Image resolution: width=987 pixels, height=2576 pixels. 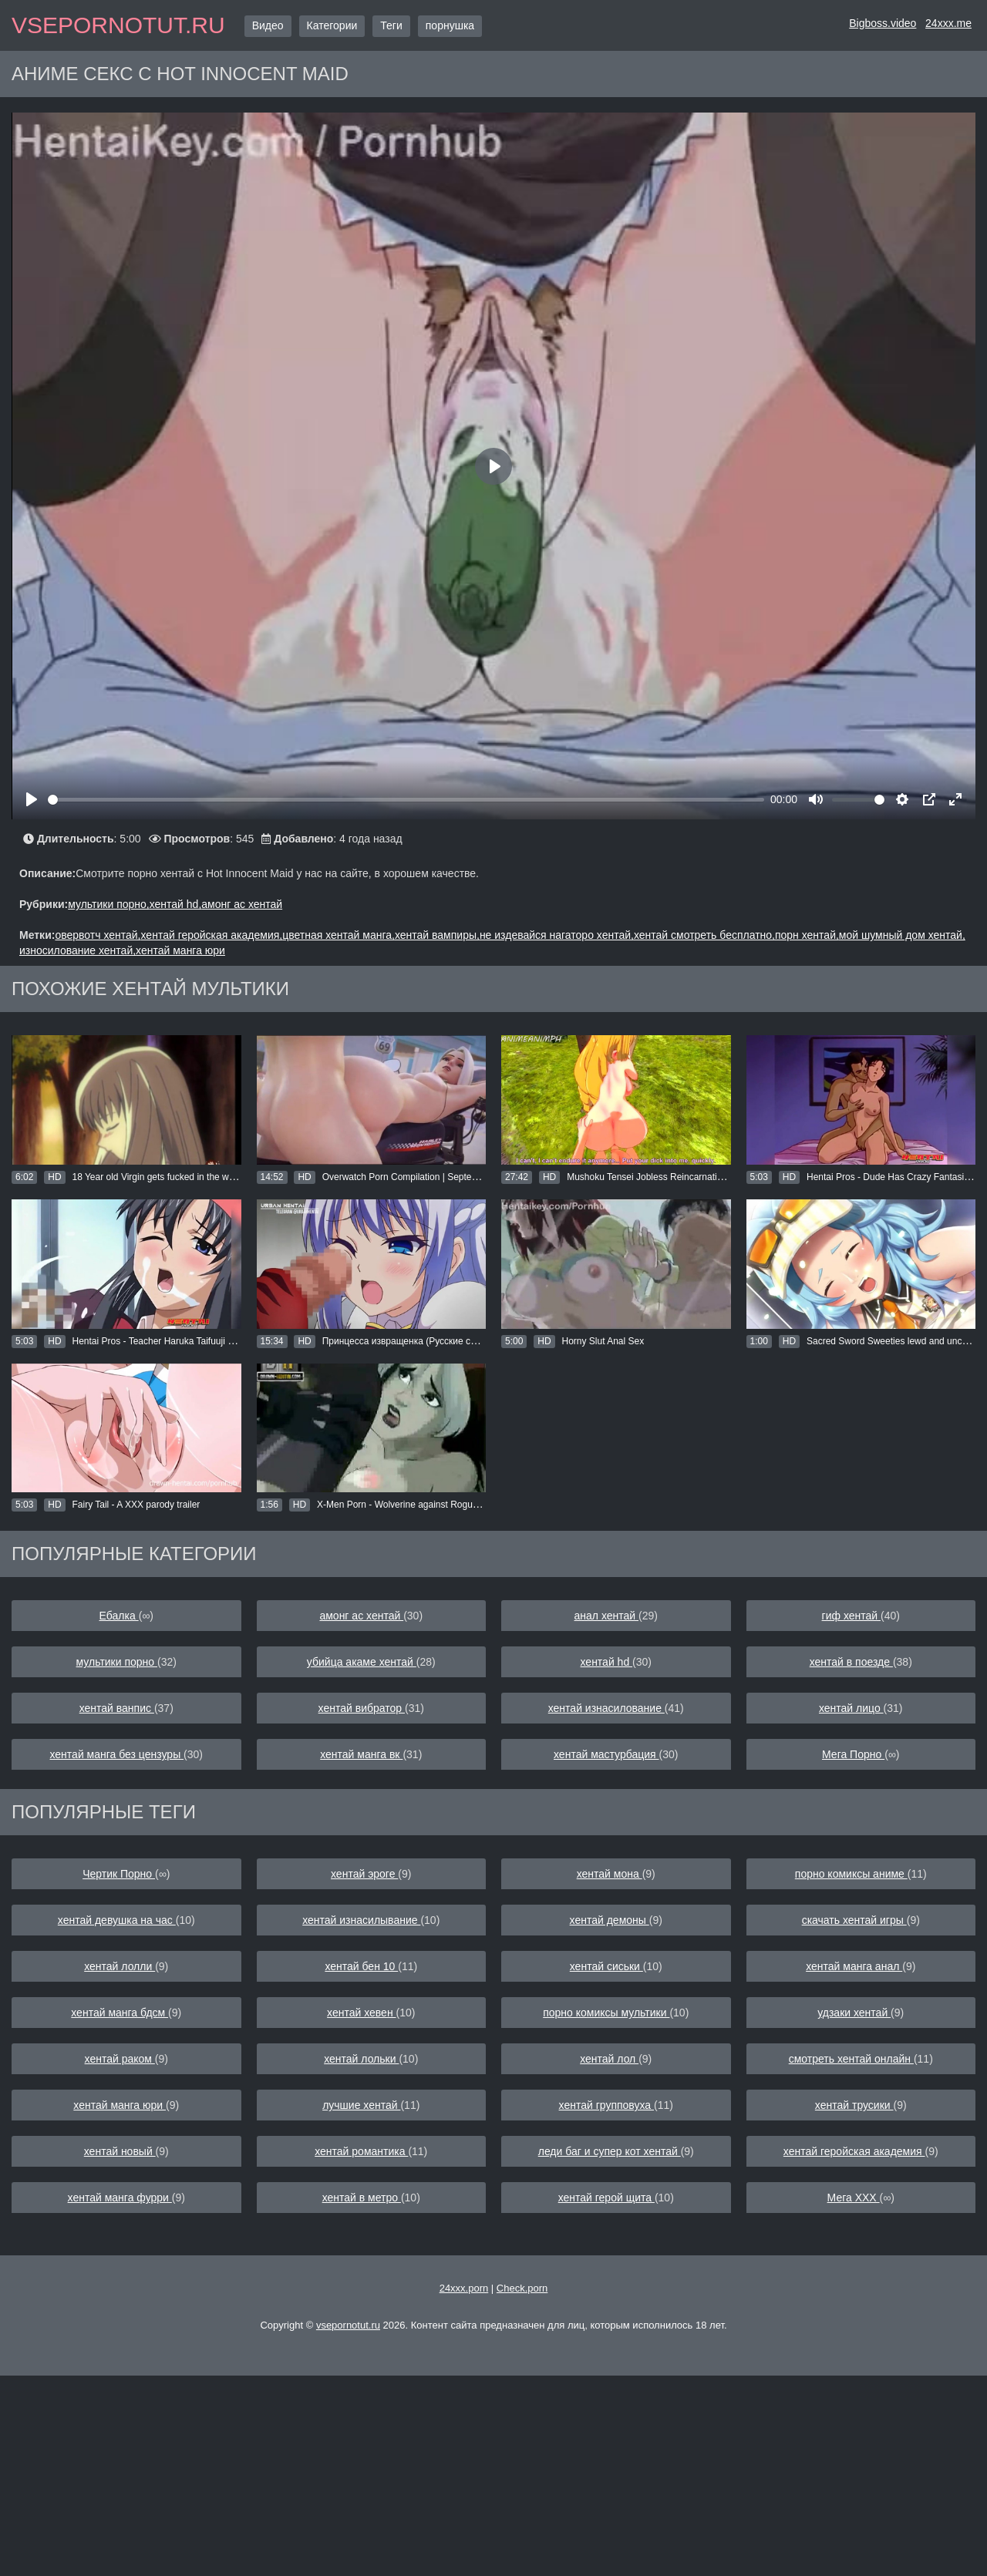 What do you see at coordinates (854, 2151) in the screenshot?
I see `хентай геройская академия` at bounding box center [854, 2151].